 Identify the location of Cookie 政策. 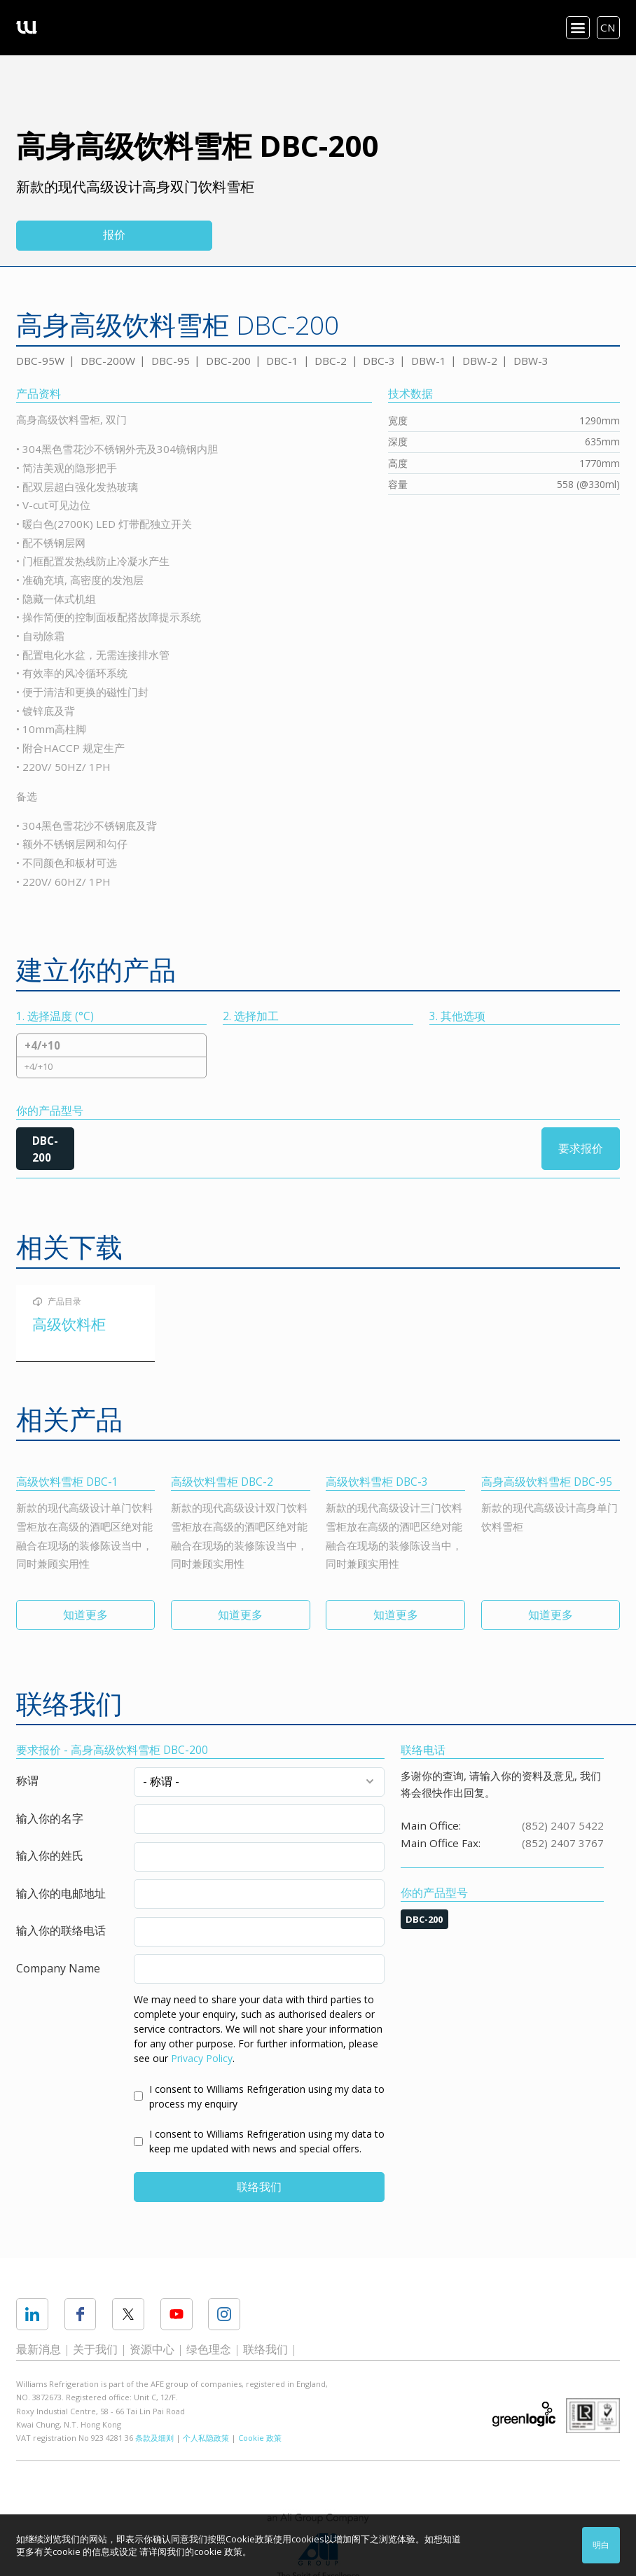
(260, 2437).